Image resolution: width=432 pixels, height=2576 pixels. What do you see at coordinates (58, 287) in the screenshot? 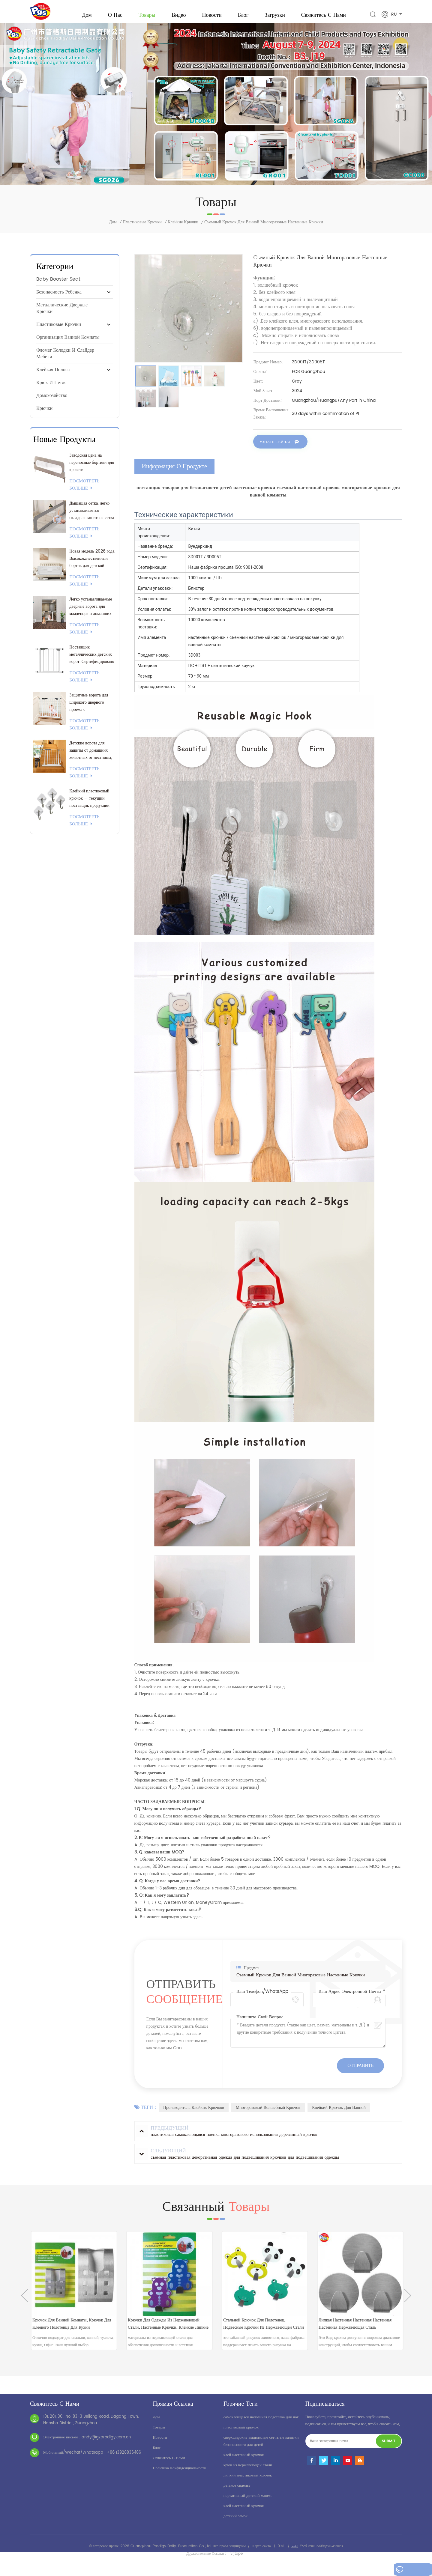
I see `baby booster seat` at bounding box center [58, 287].